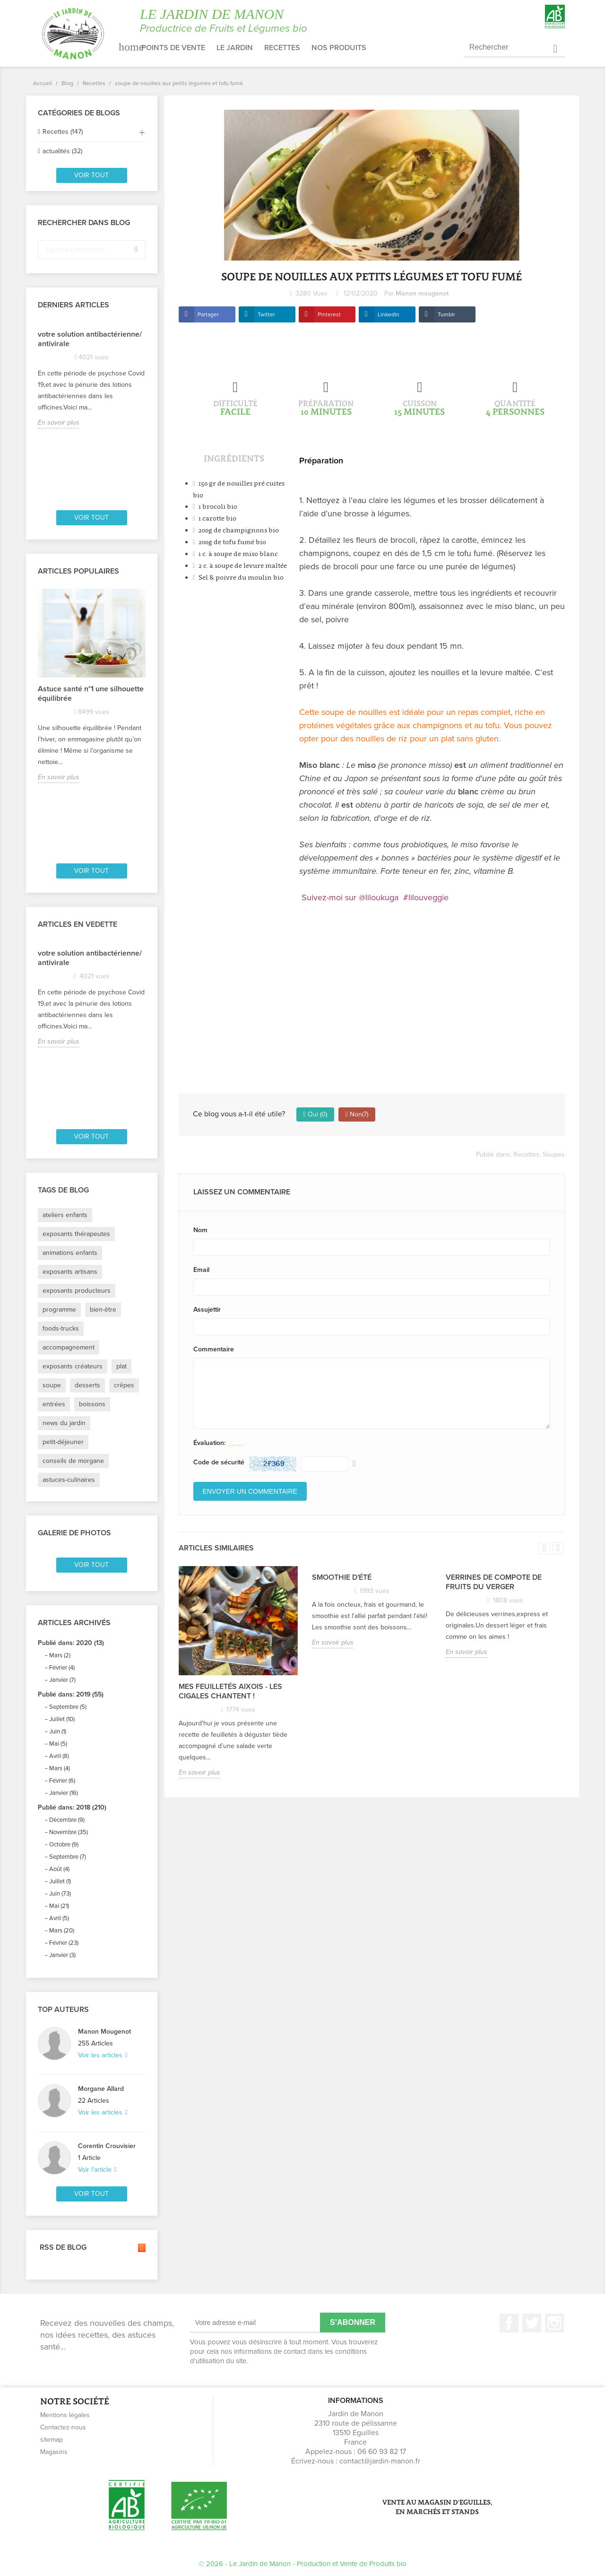  I want to click on Janvier (7), so click(62, 1680).